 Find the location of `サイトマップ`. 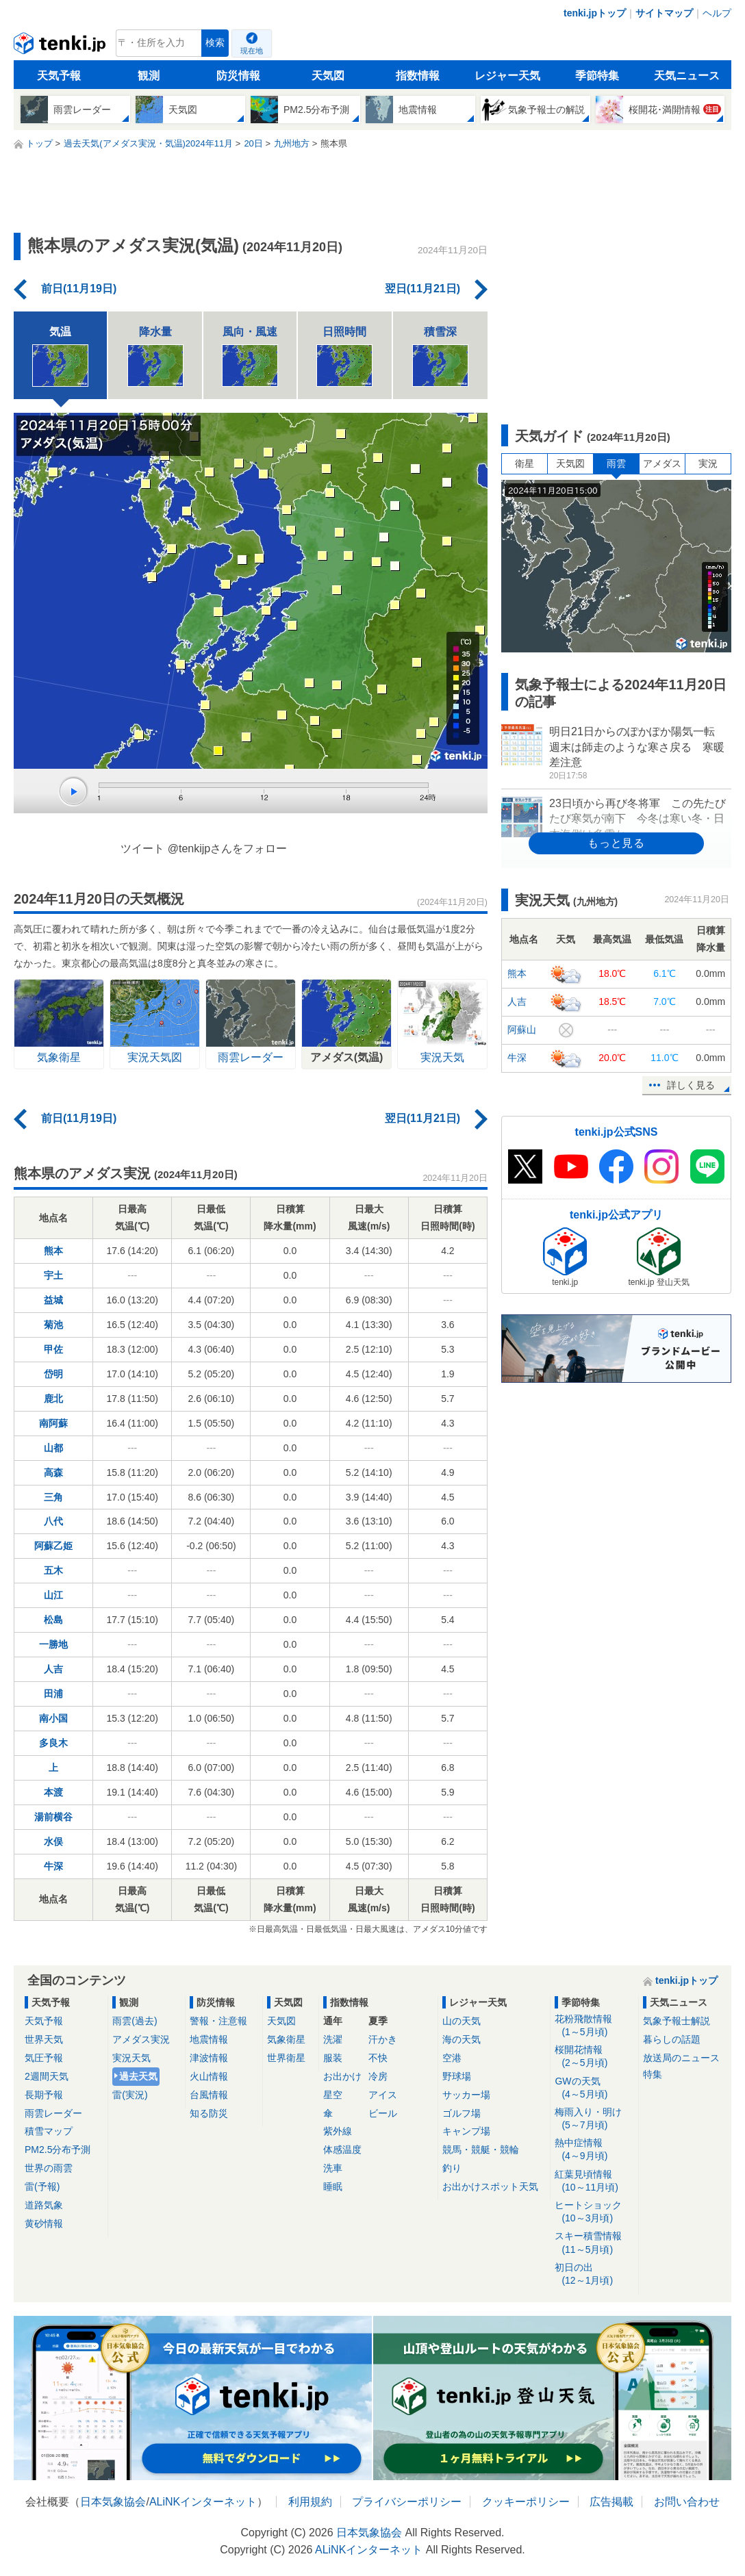

サイトマップ is located at coordinates (664, 13).